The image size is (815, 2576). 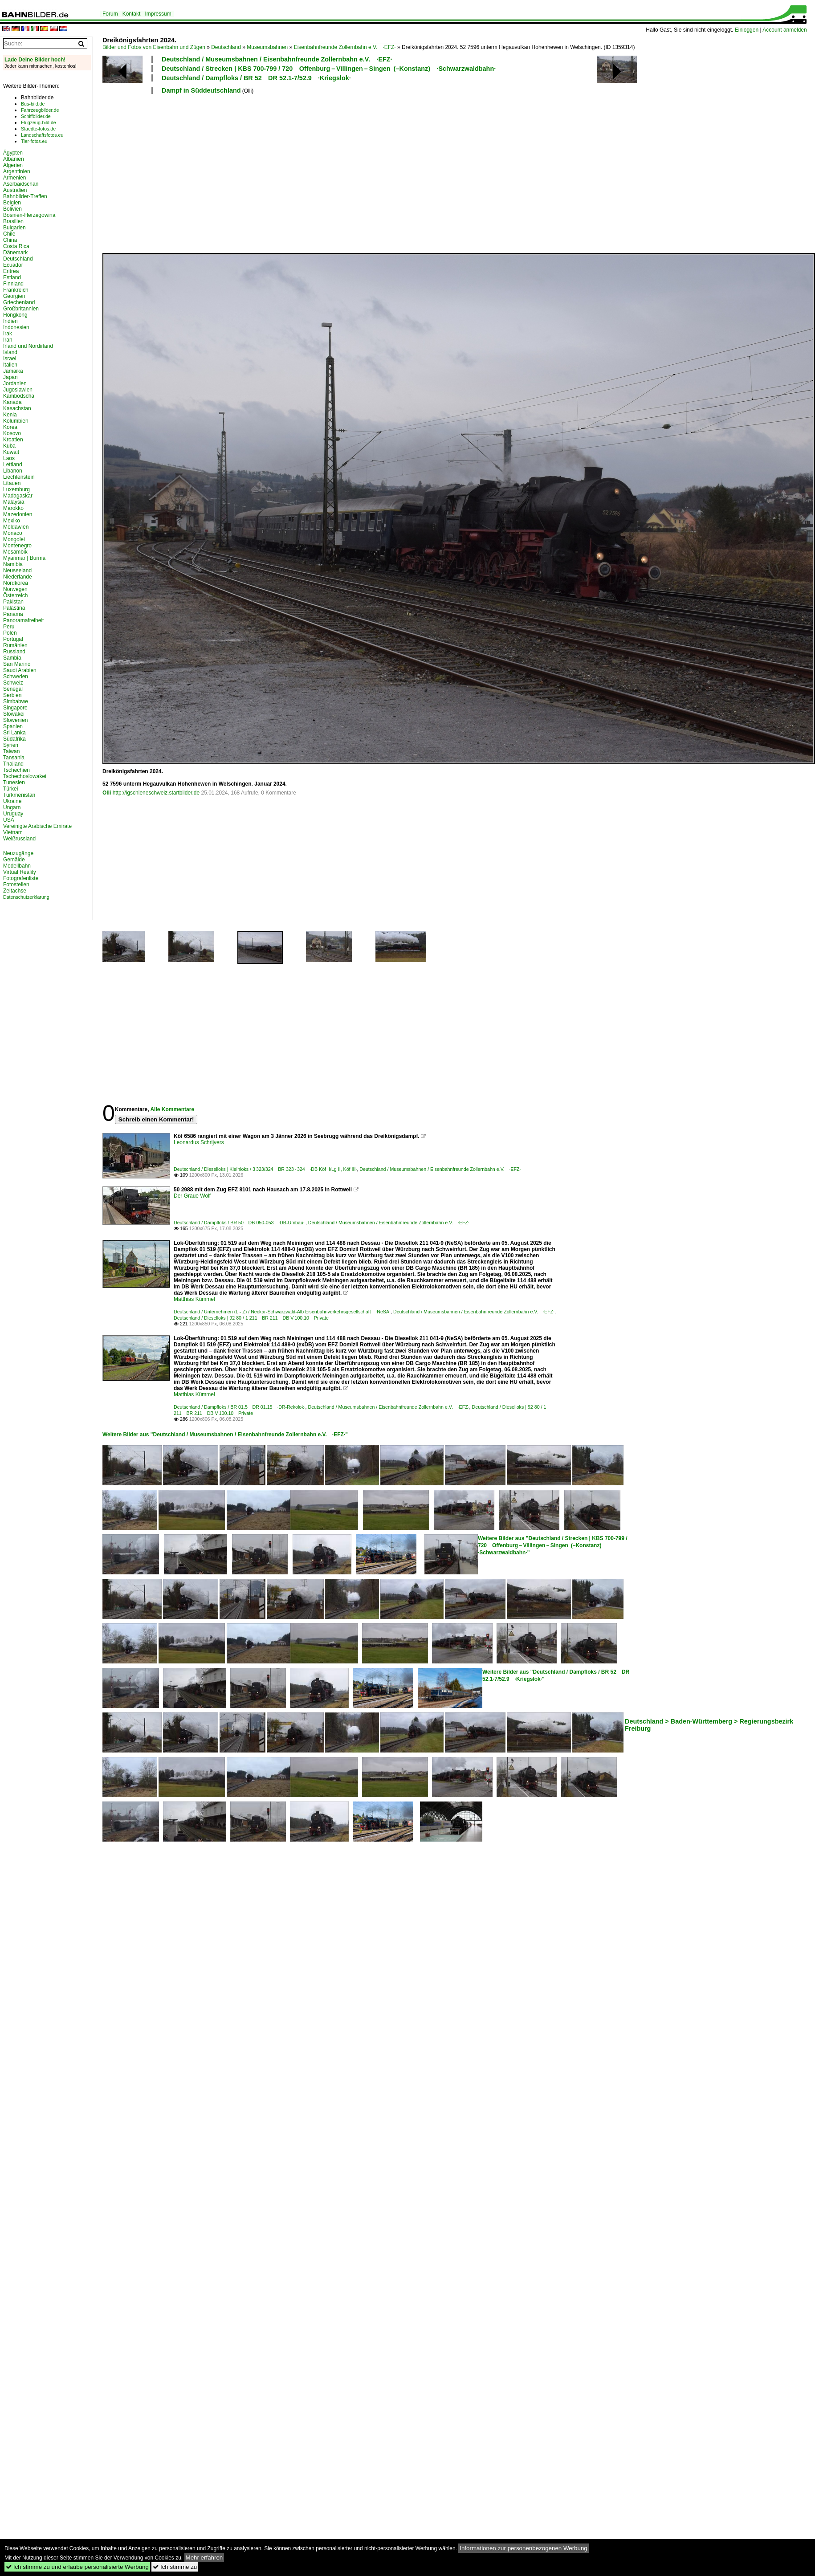 What do you see at coordinates (12, 695) in the screenshot?
I see `Serbien` at bounding box center [12, 695].